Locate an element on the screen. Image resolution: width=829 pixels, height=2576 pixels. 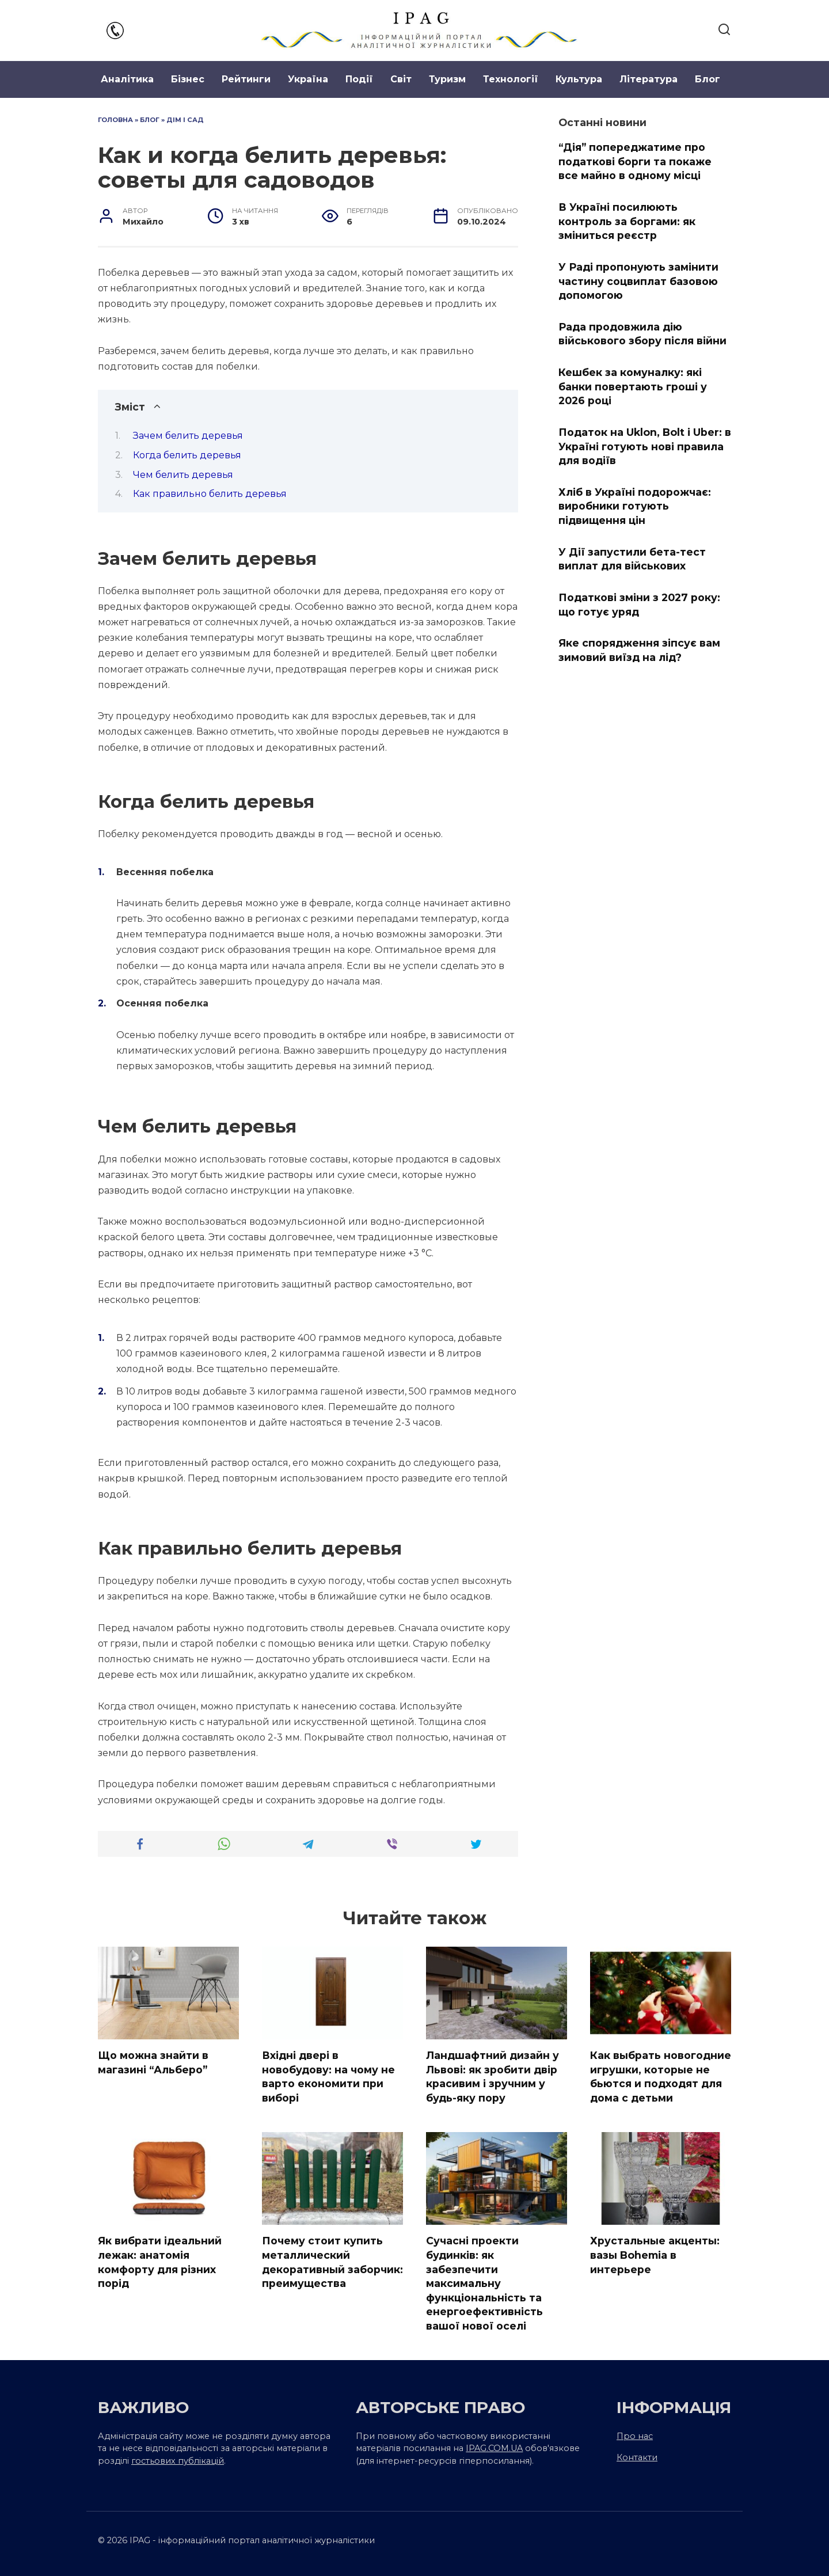
В Україні посилюють контроль за боргами: як зміниться реєстр is located at coordinates (626, 221).